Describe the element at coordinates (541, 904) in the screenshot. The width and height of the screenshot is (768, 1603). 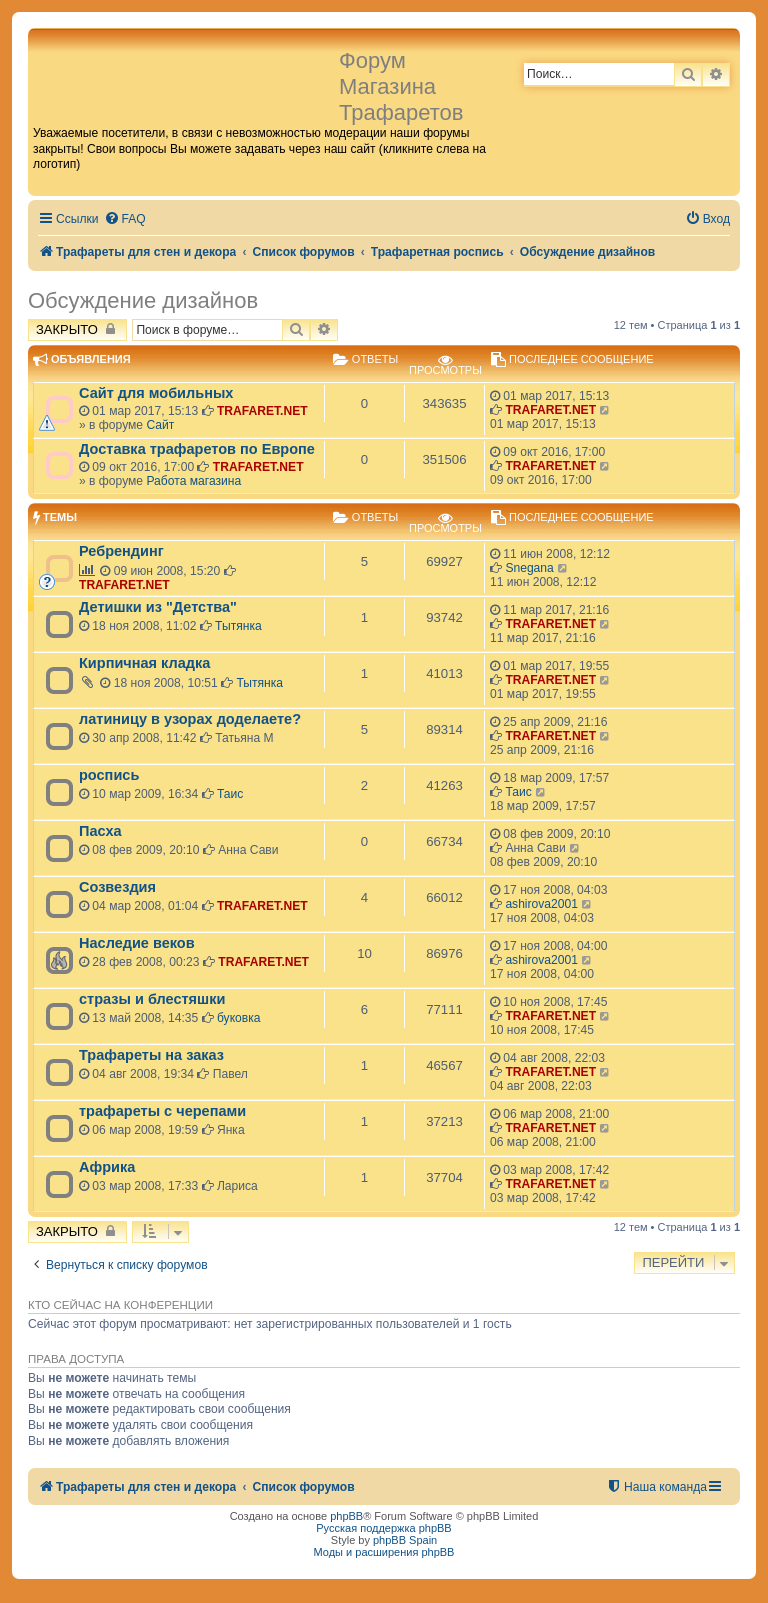
I see `ashirova2001` at that location.